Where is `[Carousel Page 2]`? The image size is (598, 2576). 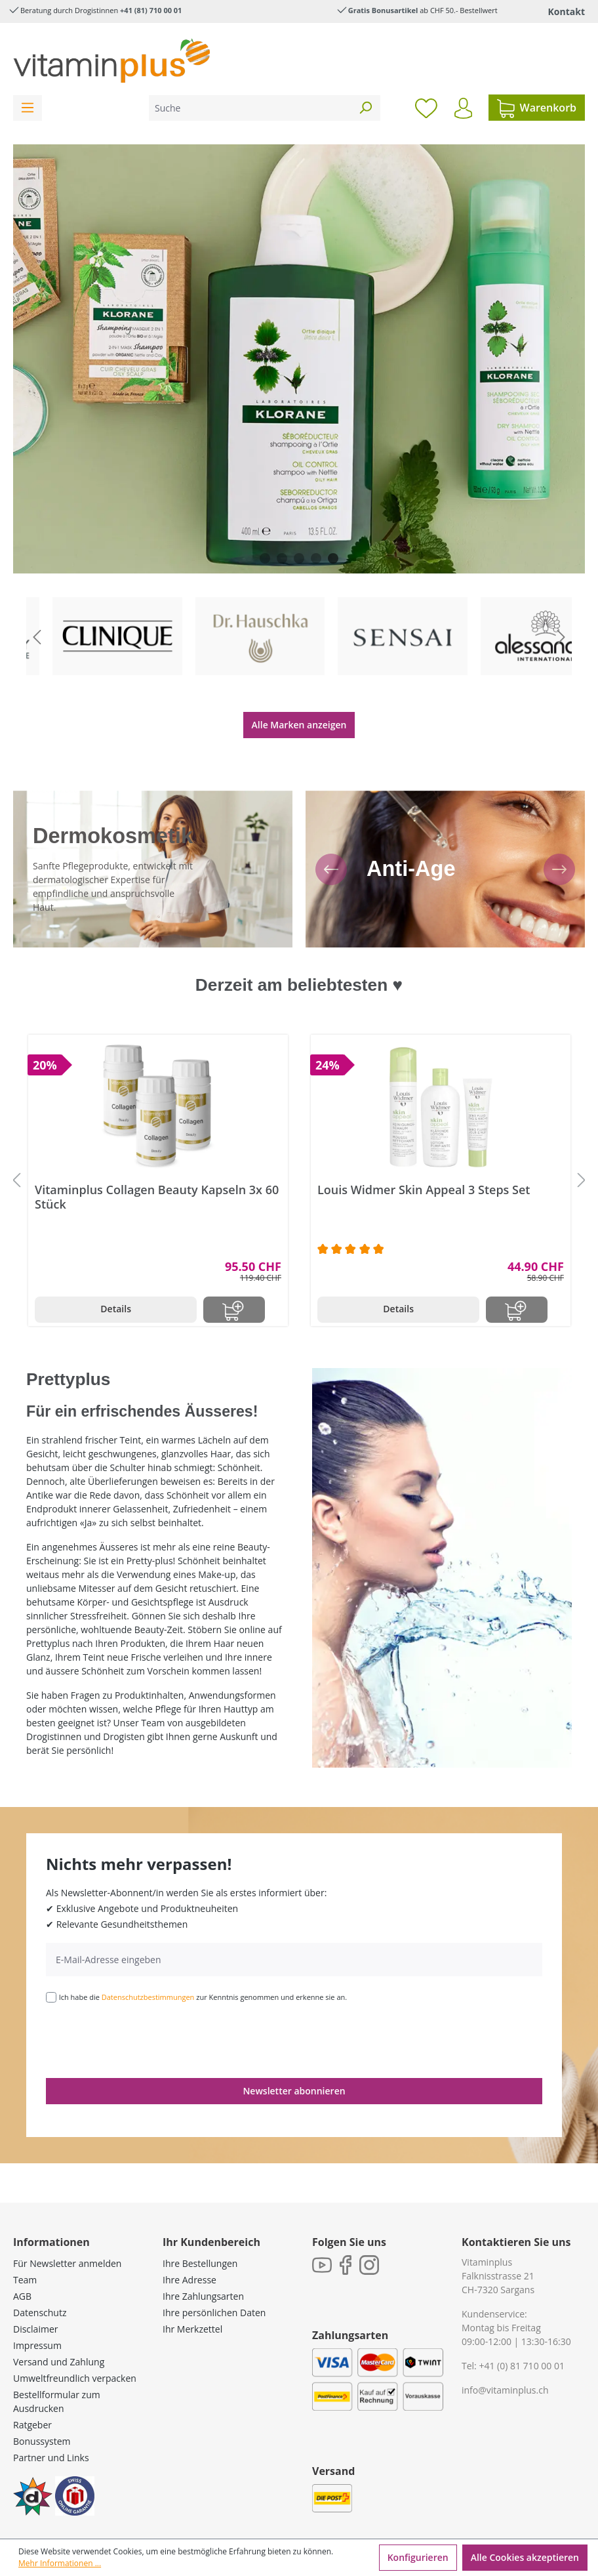
[Carousel Page 2] is located at coordinates (282, 558).